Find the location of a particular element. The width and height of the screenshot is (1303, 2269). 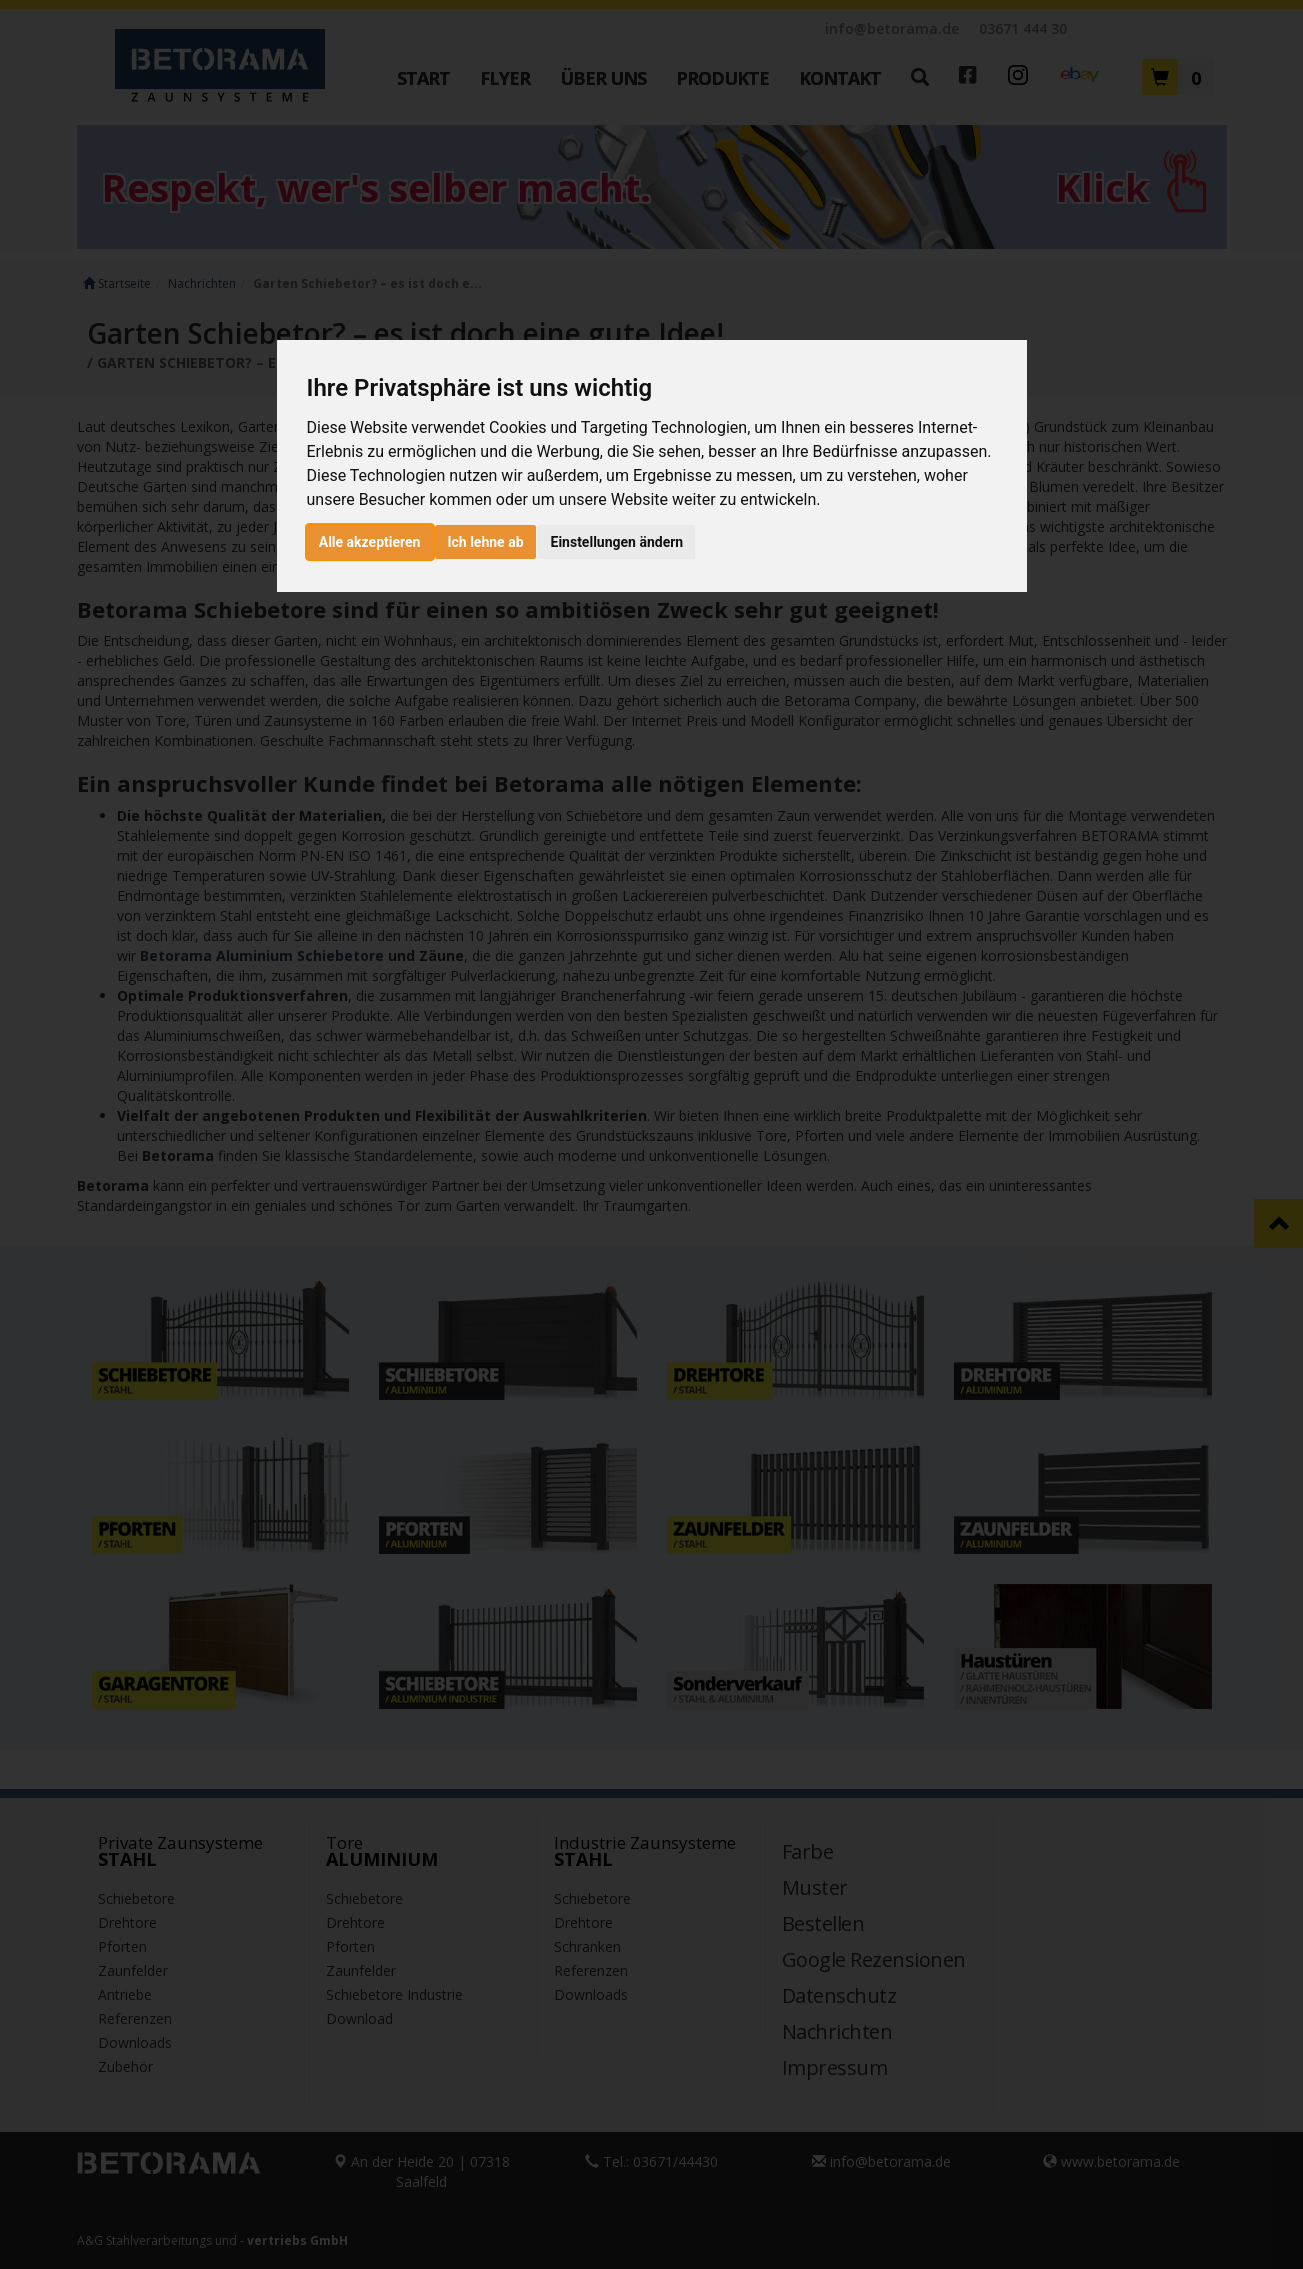

Einstellungen ändern [button] is located at coordinates (617, 542).